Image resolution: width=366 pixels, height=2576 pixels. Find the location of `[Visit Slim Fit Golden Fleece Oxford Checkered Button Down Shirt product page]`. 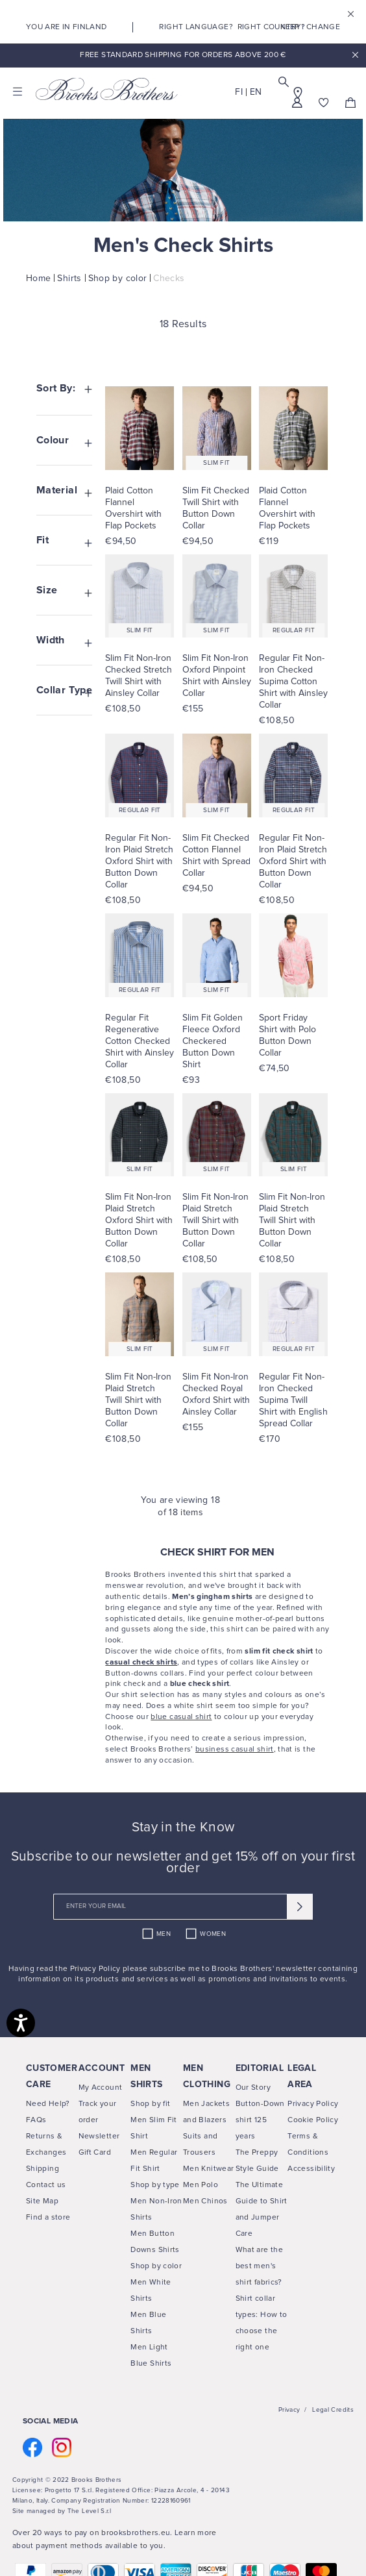

[Visit Slim Fit Golden Fleece Oxford Checkered Button Down Shirt product page] is located at coordinates (216, 1041).